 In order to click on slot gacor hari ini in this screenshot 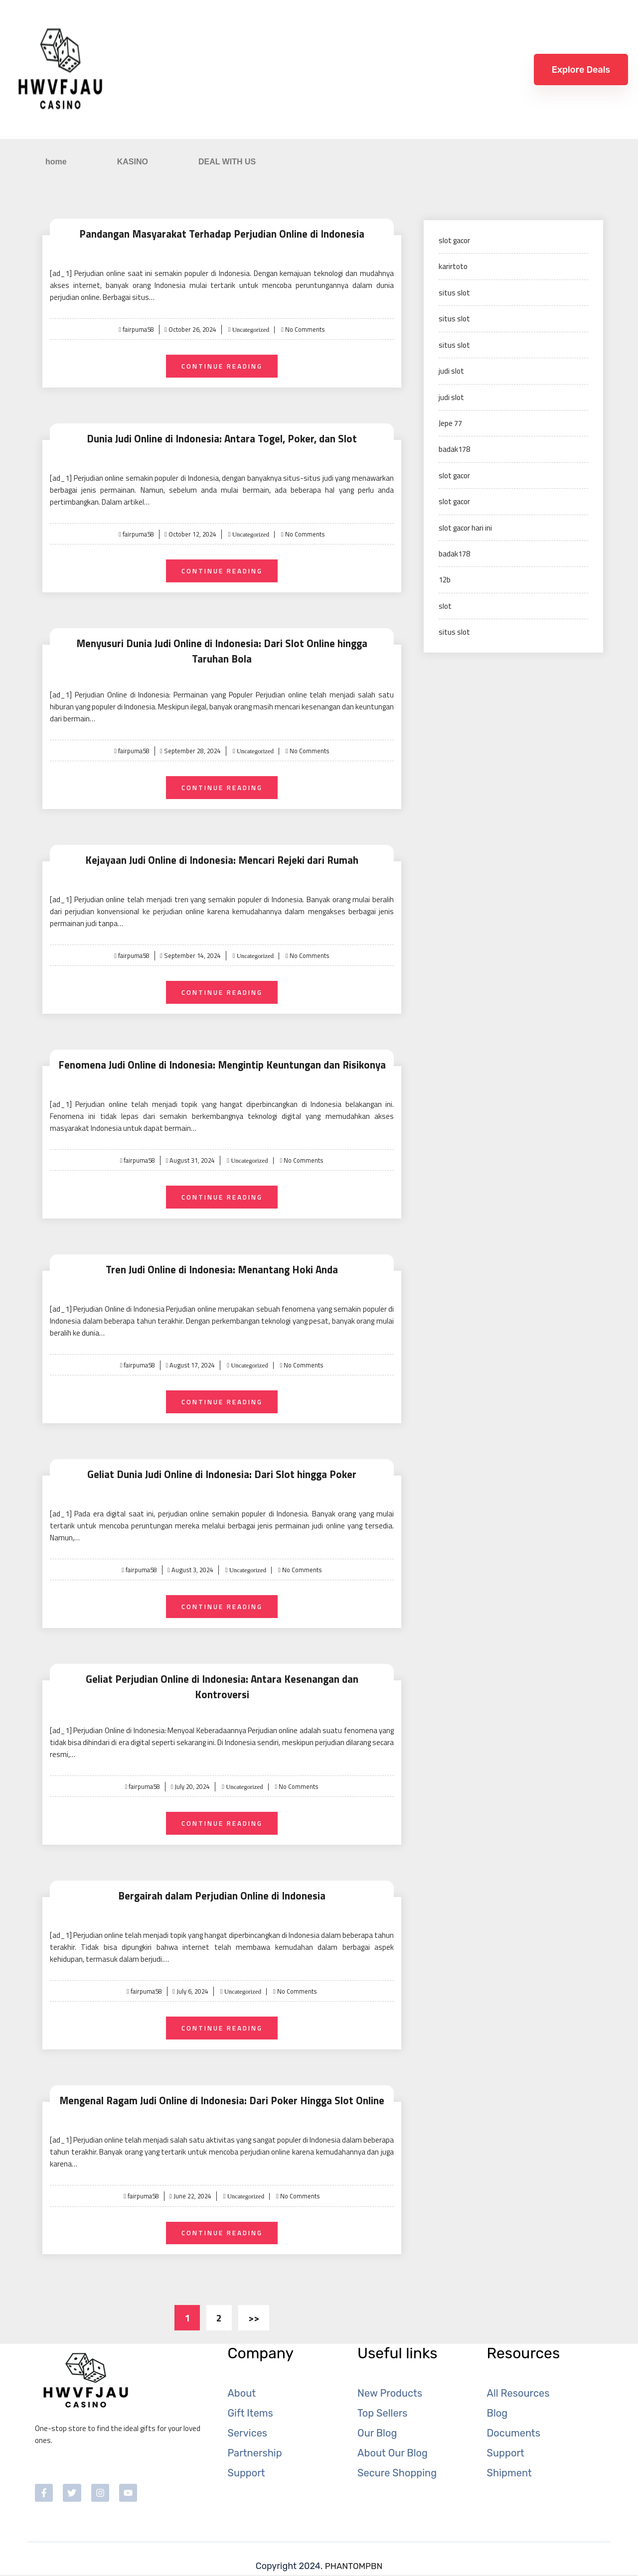, I will do `click(465, 528)`.